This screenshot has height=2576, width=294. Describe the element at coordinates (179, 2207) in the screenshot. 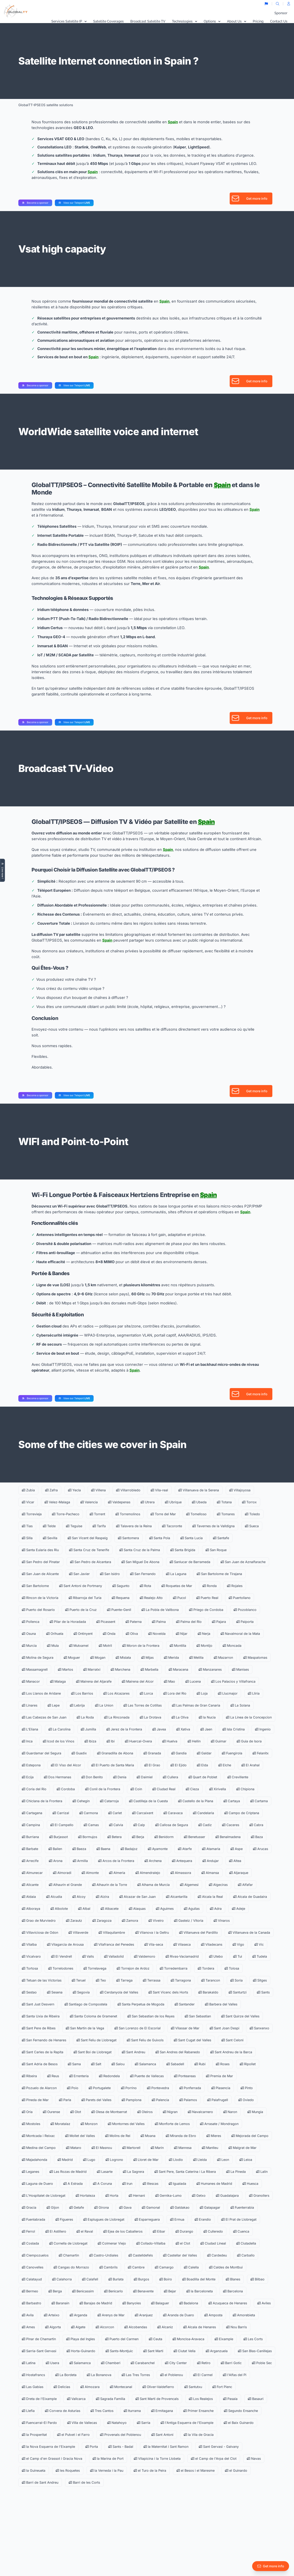

I see `Galdakao` at that location.